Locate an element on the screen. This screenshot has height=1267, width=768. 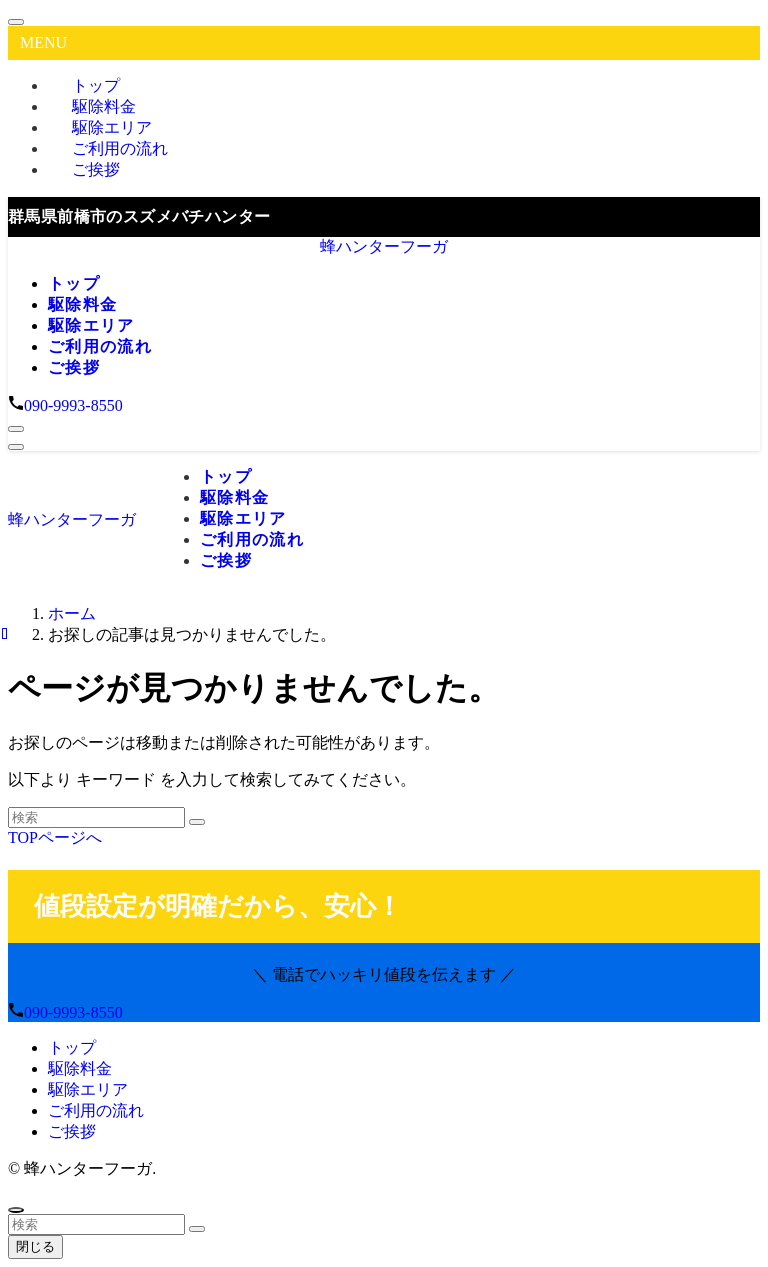
[検索ボタン] is located at coordinates (16, 429).